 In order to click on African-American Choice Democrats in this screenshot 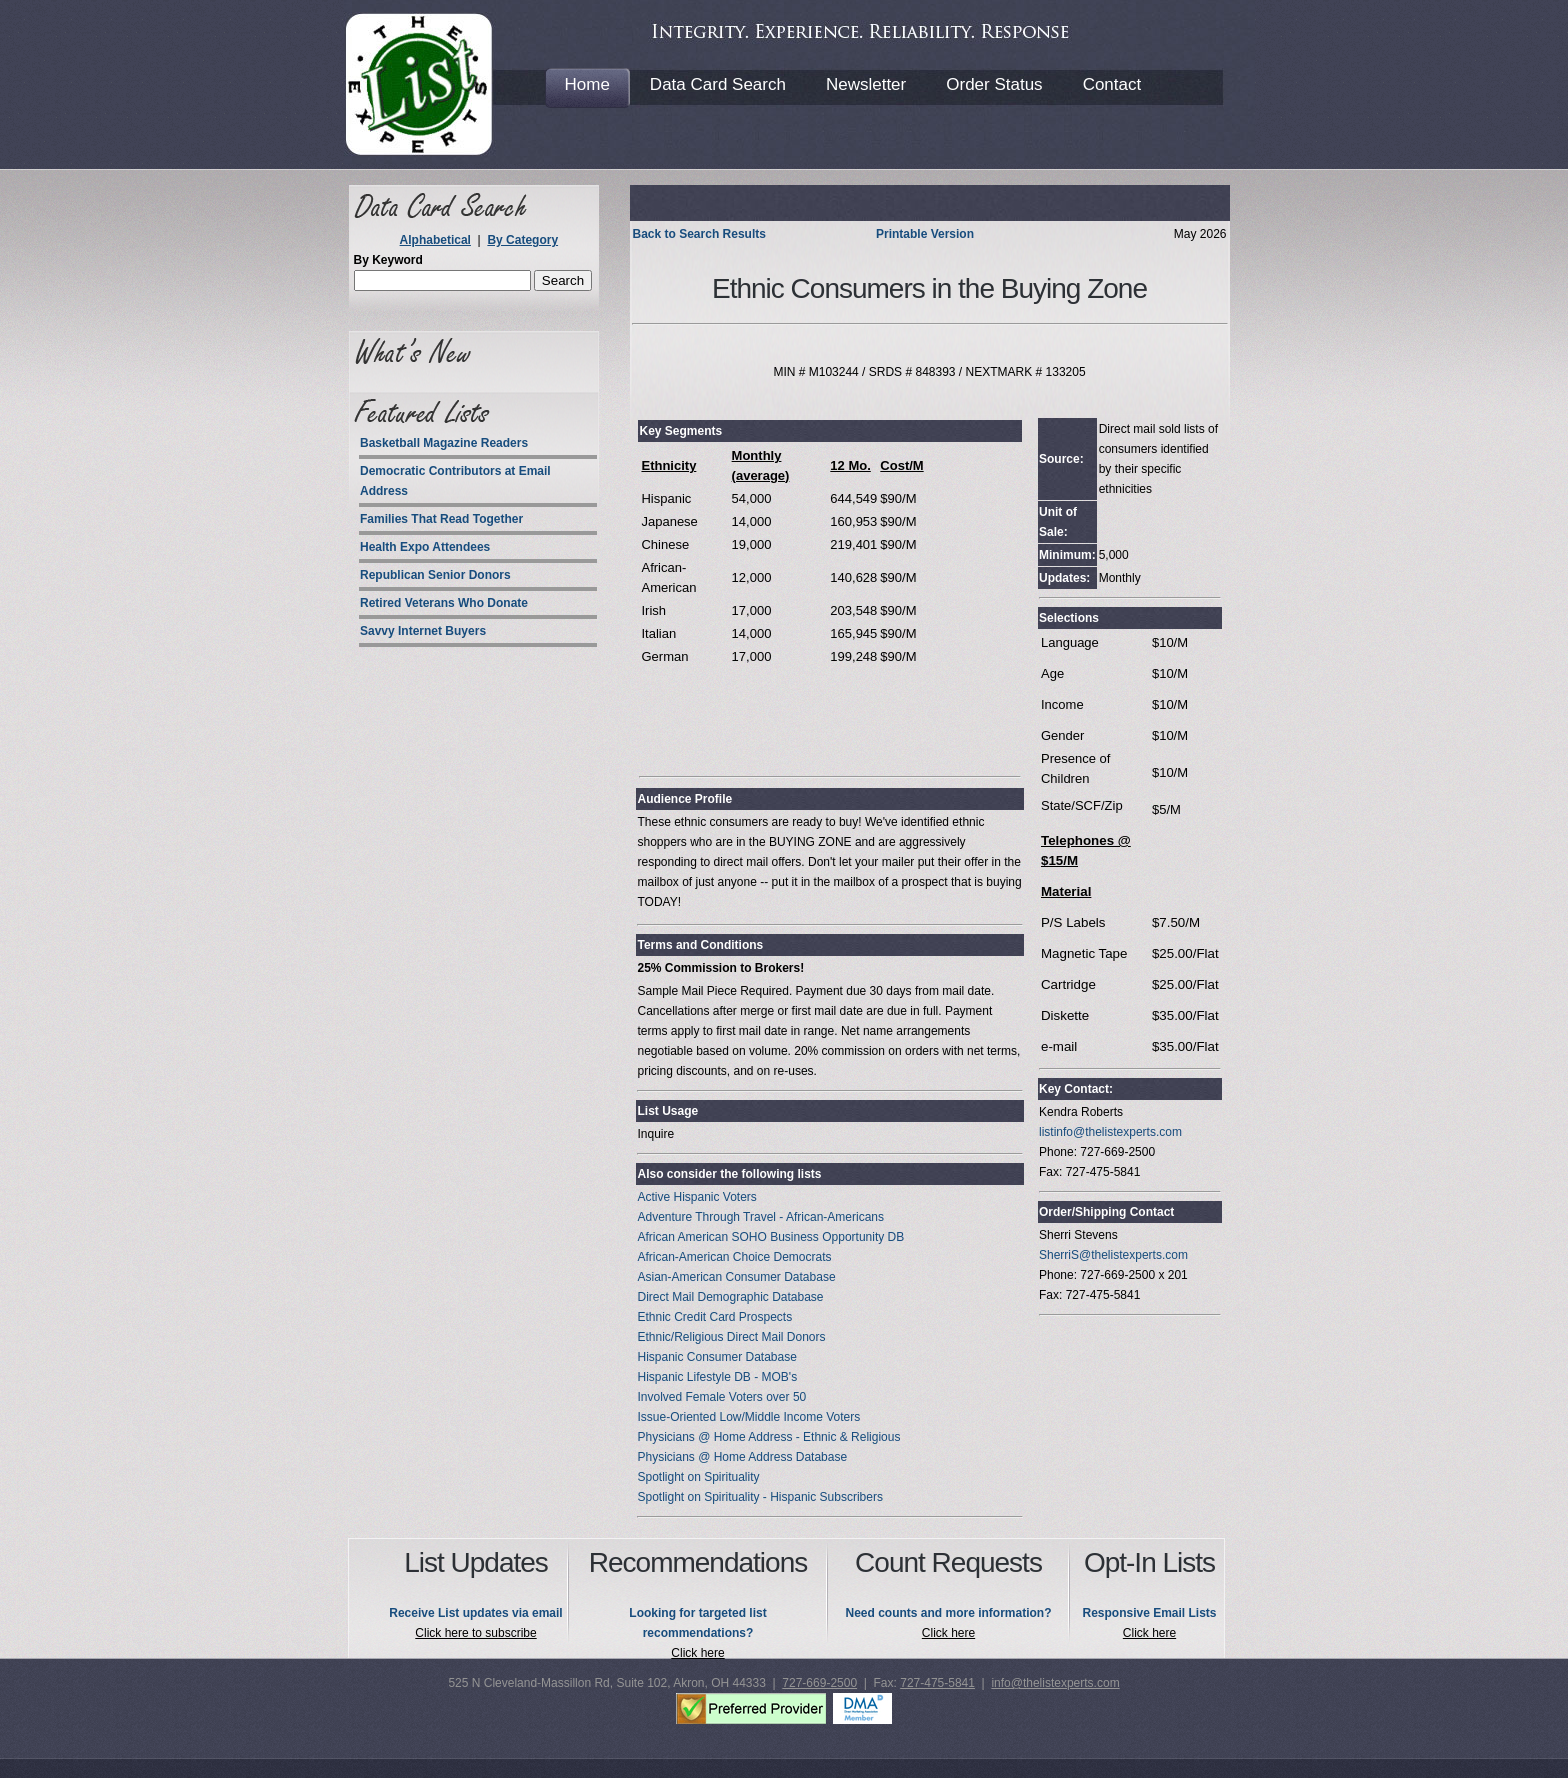, I will do `click(734, 1257)`.